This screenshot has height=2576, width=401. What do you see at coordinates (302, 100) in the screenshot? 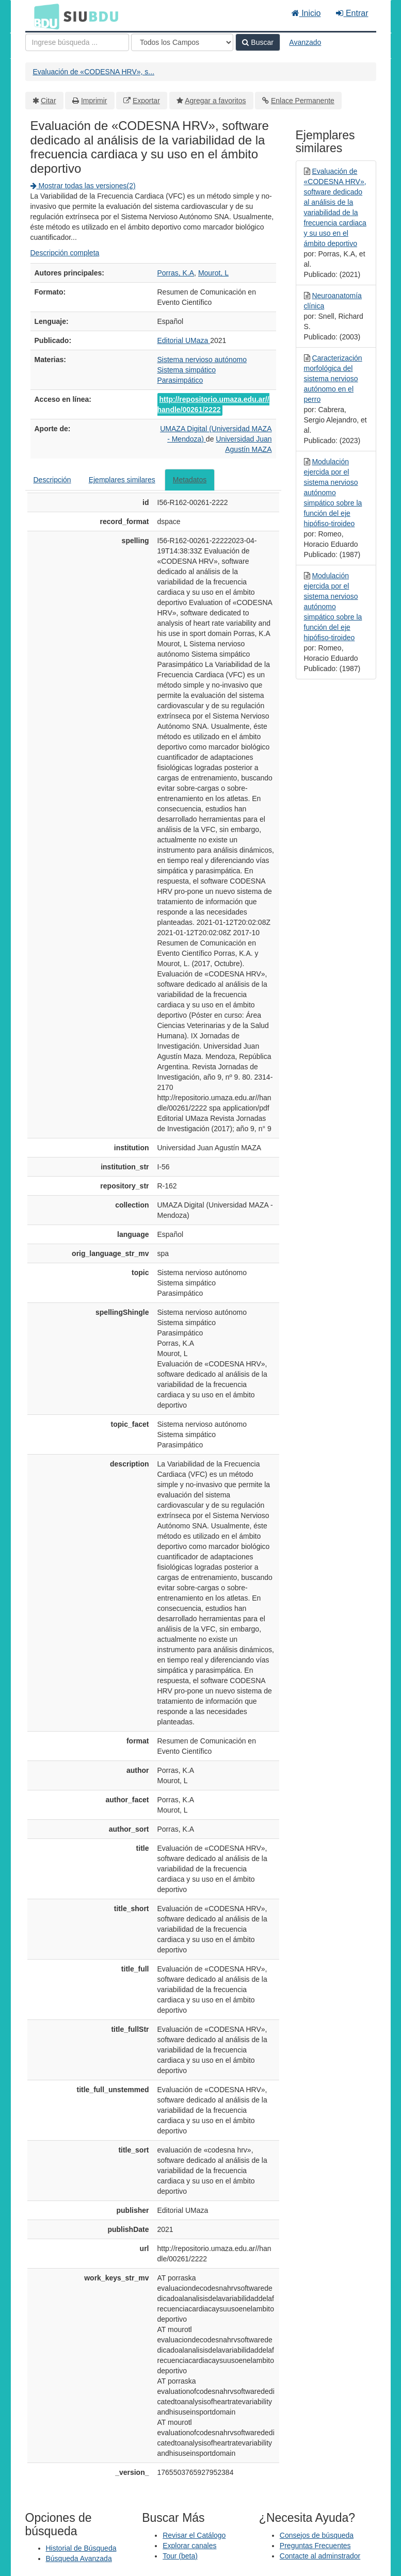
I see `Enlace Permanente` at bounding box center [302, 100].